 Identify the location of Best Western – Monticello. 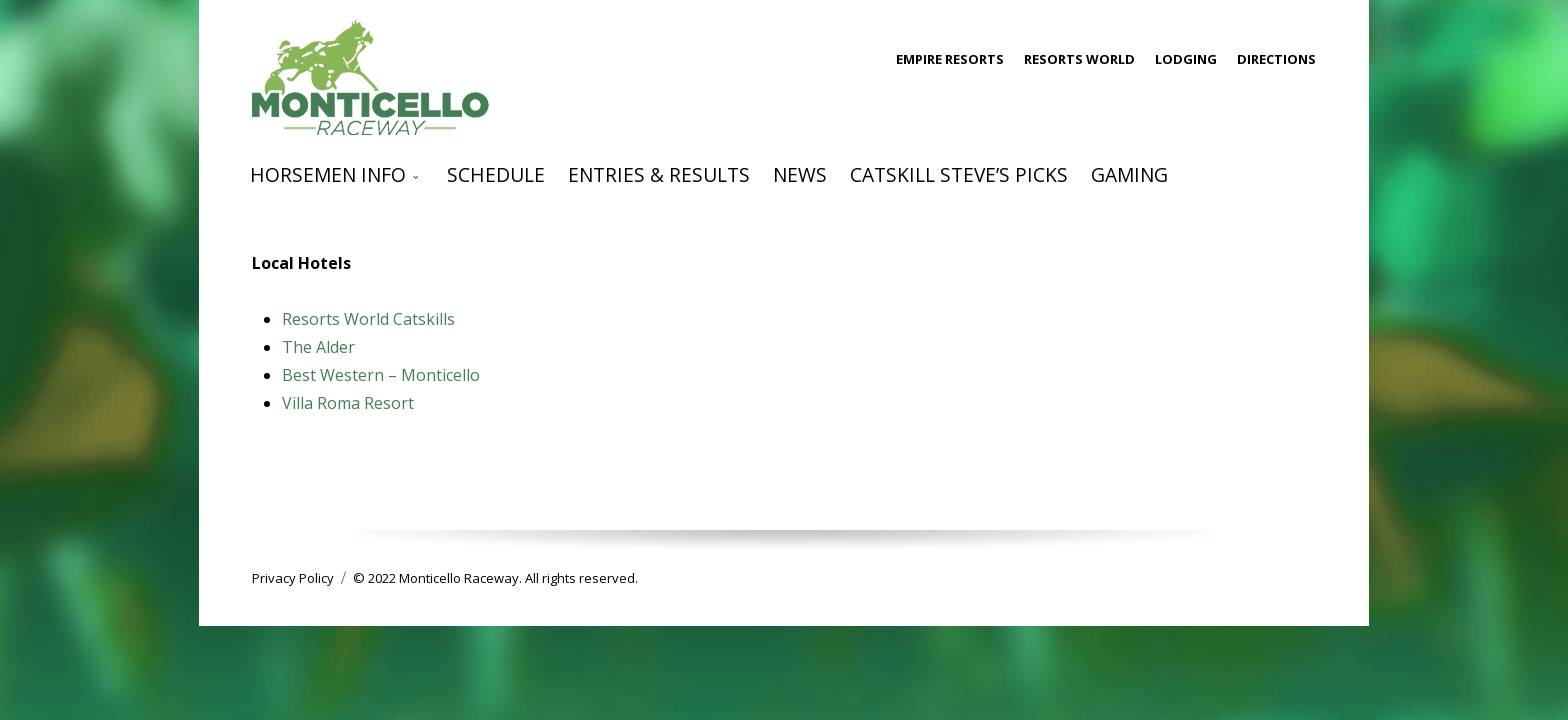
(381, 375).